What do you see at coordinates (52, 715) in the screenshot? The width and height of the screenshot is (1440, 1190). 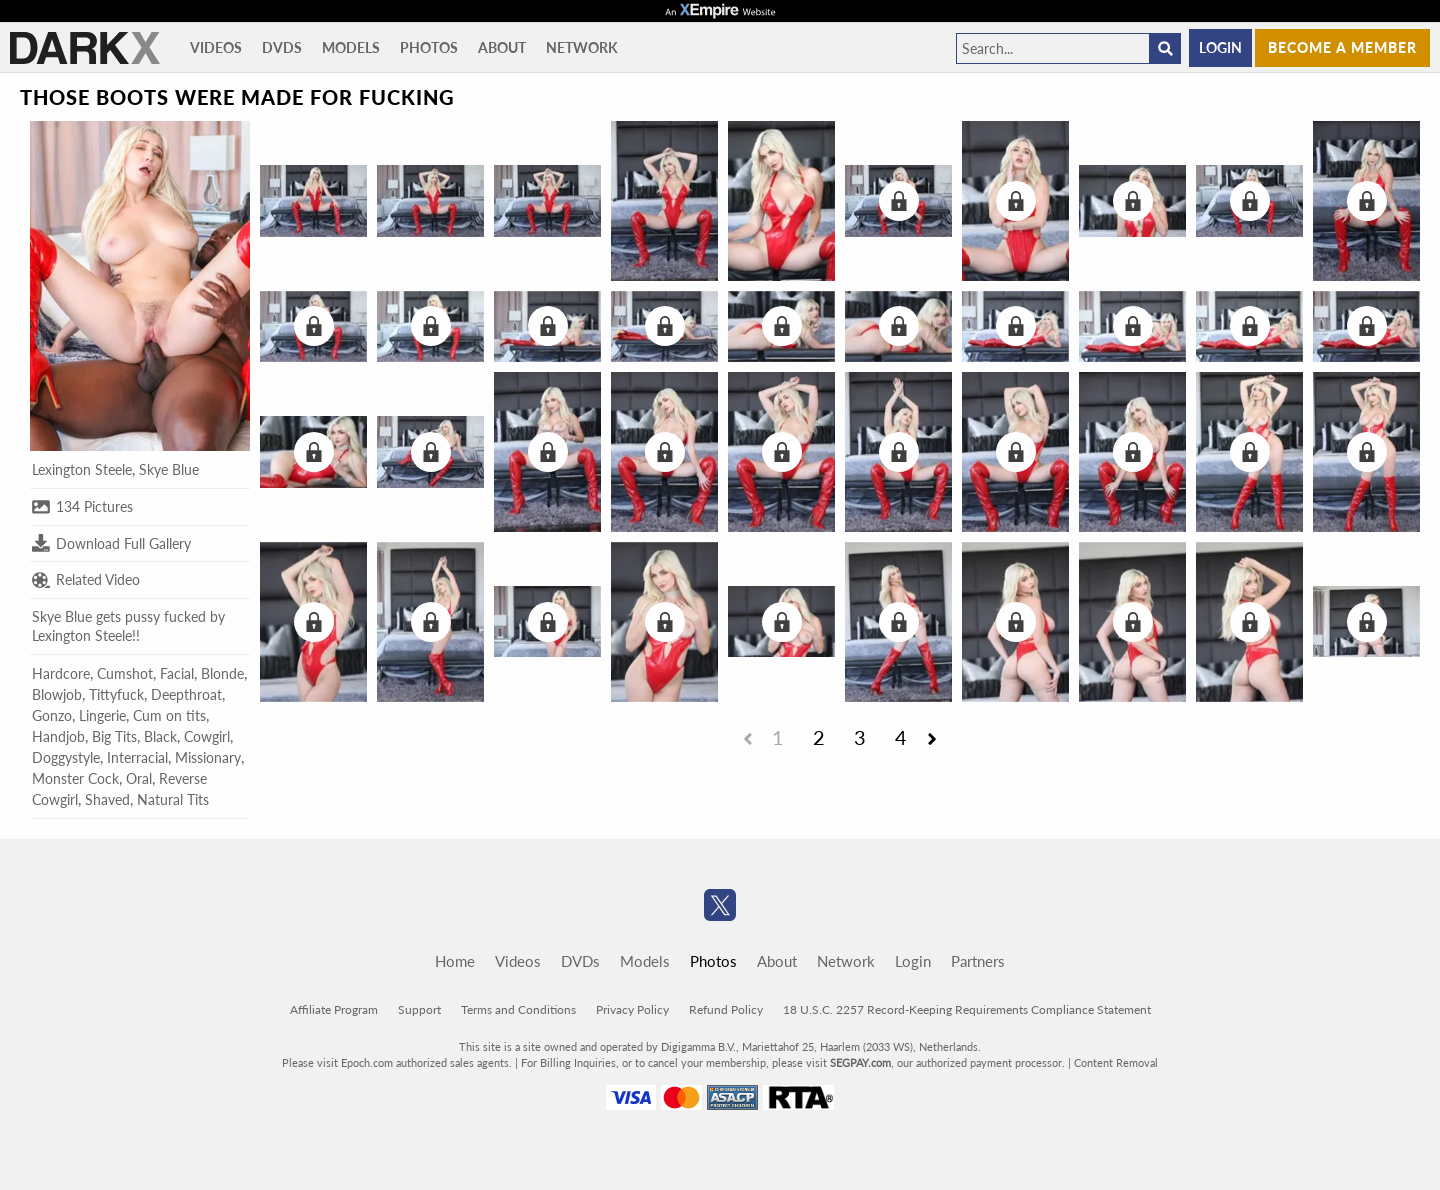 I see `Gonzo` at bounding box center [52, 715].